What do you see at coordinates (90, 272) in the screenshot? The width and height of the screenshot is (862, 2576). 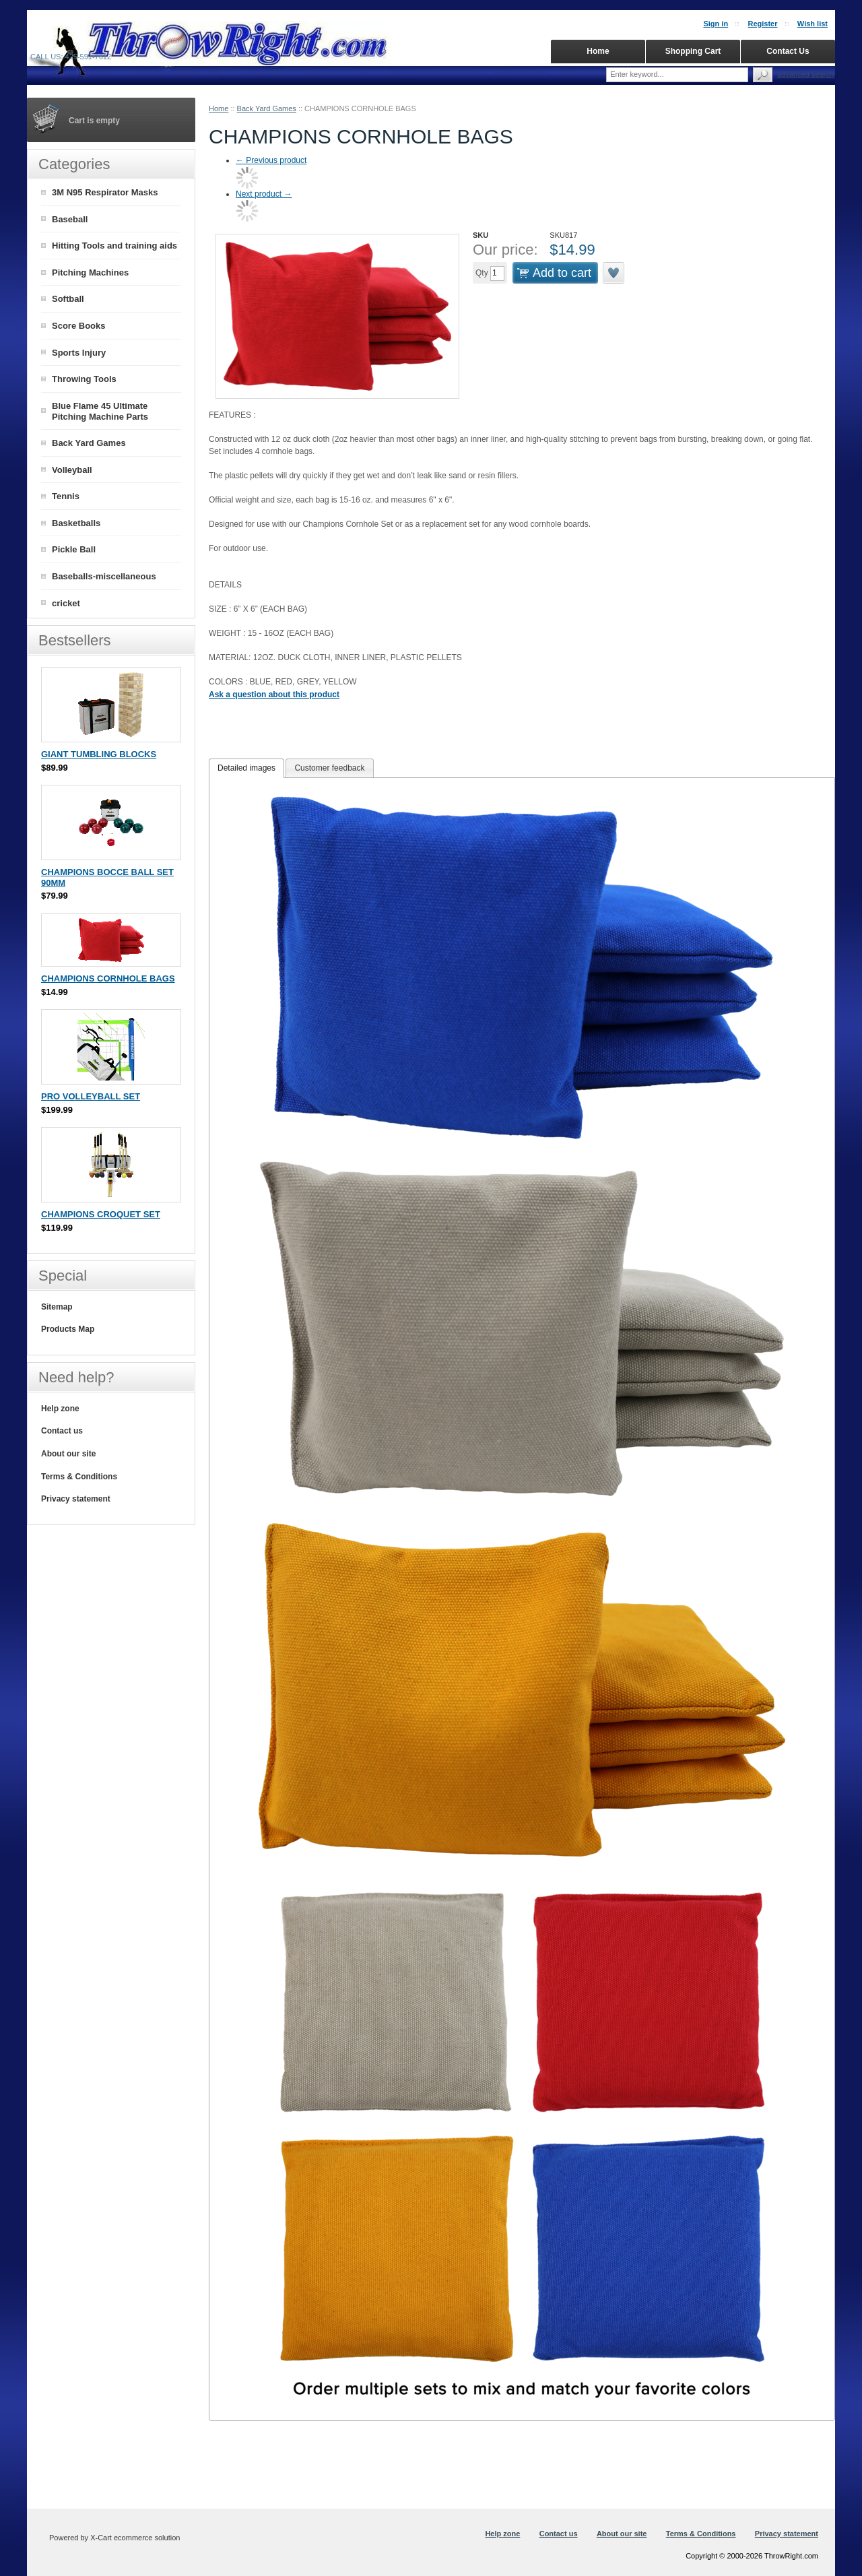 I see `Pitching Machines` at bounding box center [90, 272].